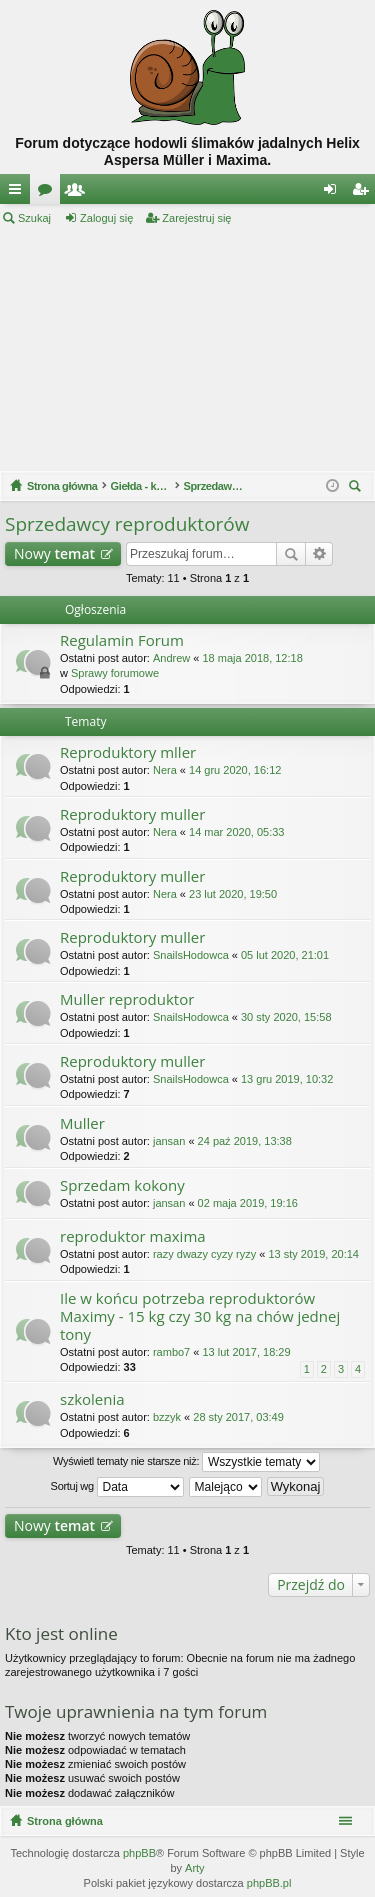 This screenshot has width=375, height=1897. Describe the element at coordinates (195, 1868) in the screenshot. I see `Arty` at that location.